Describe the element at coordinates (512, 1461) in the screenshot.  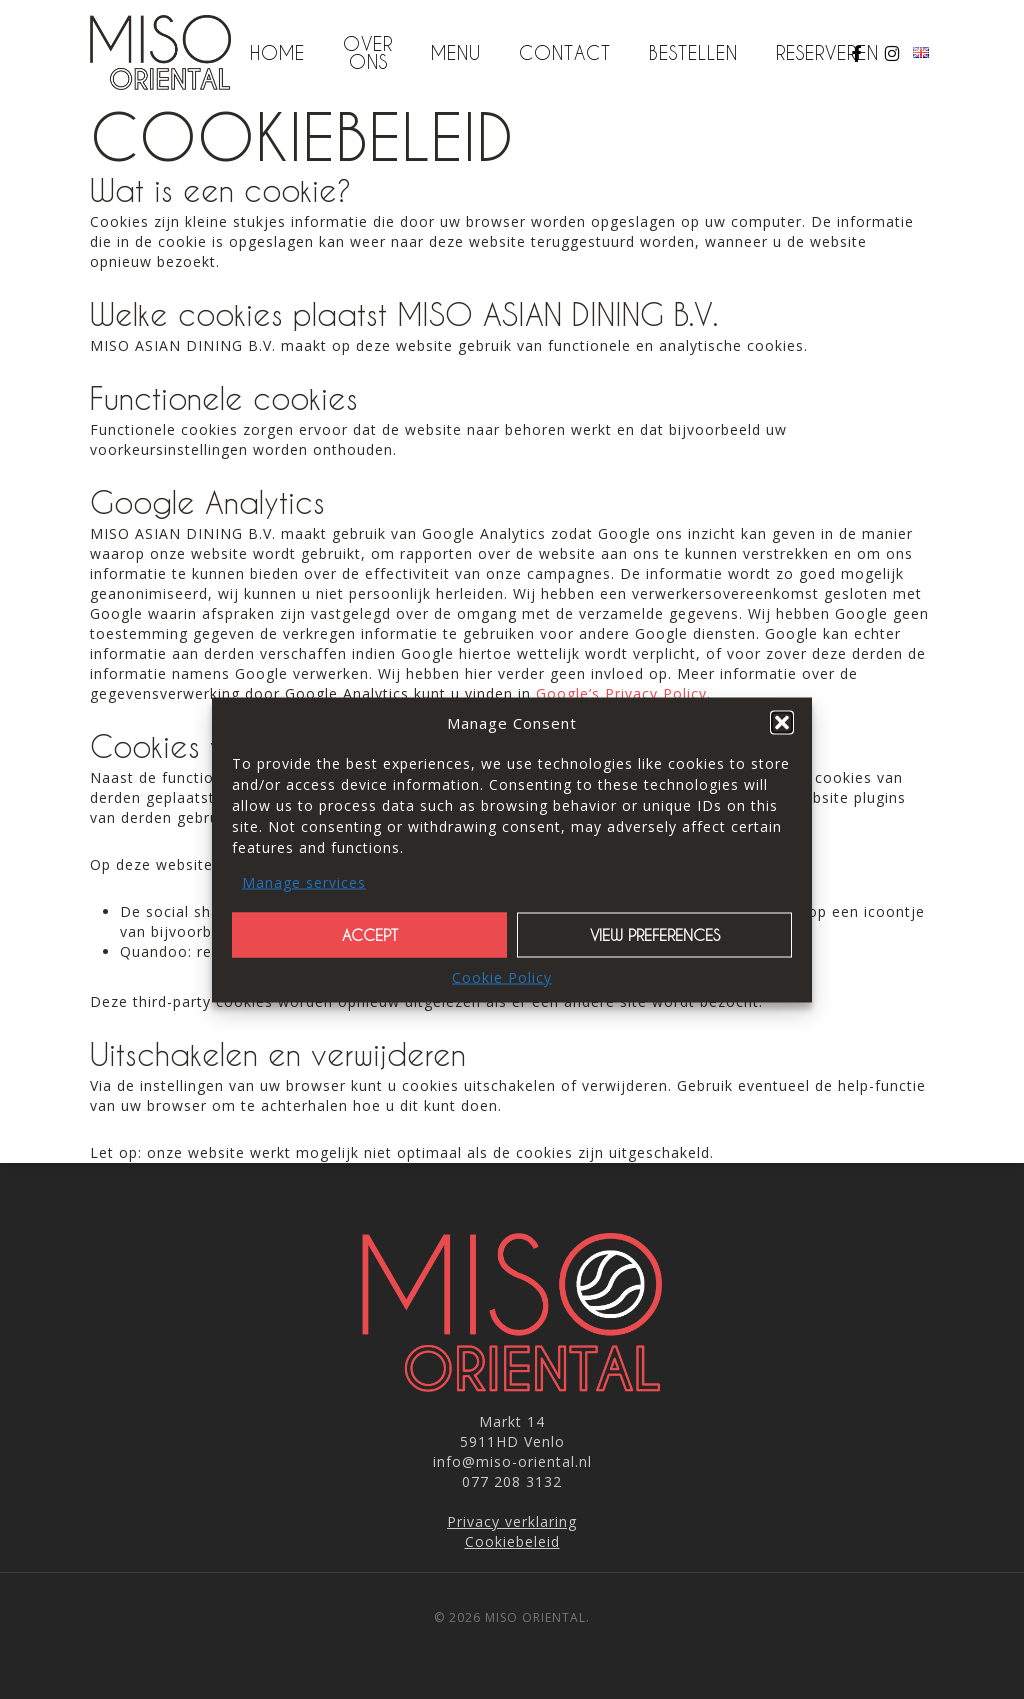
I see `info@miso-oriental.nl` at that location.